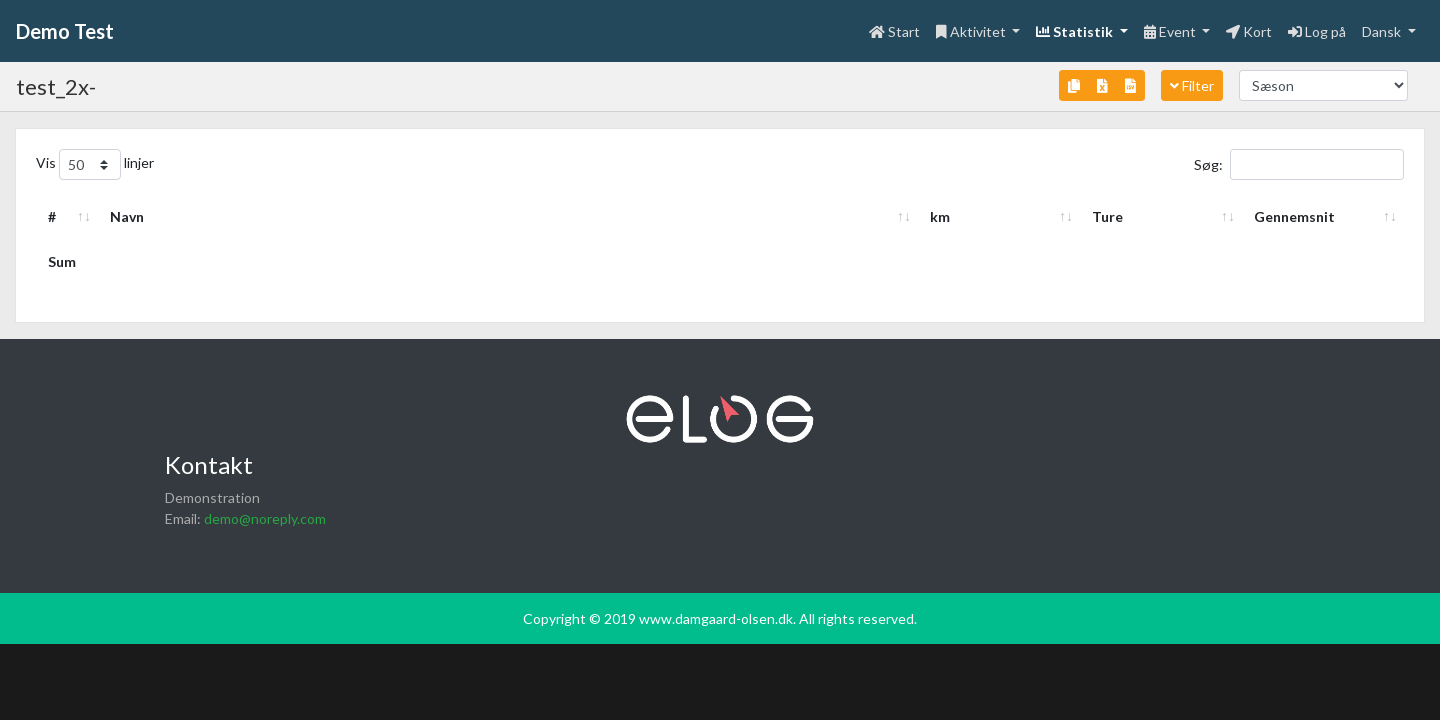  I want to click on Dansk, so click(1383, 31).